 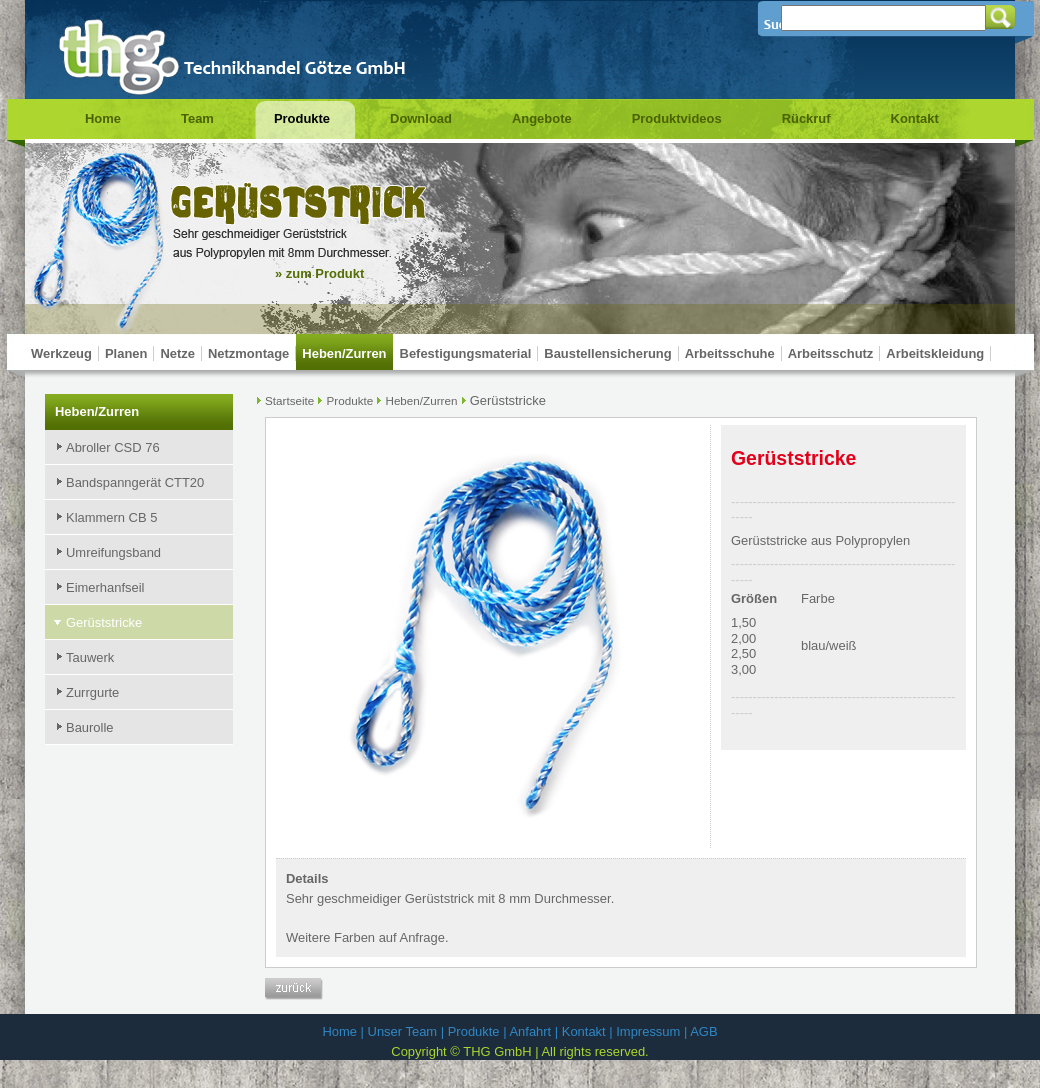 What do you see at coordinates (344, 353) in the screenshot?
I see `Heben/Zurren` at bounding box center [344, 353].